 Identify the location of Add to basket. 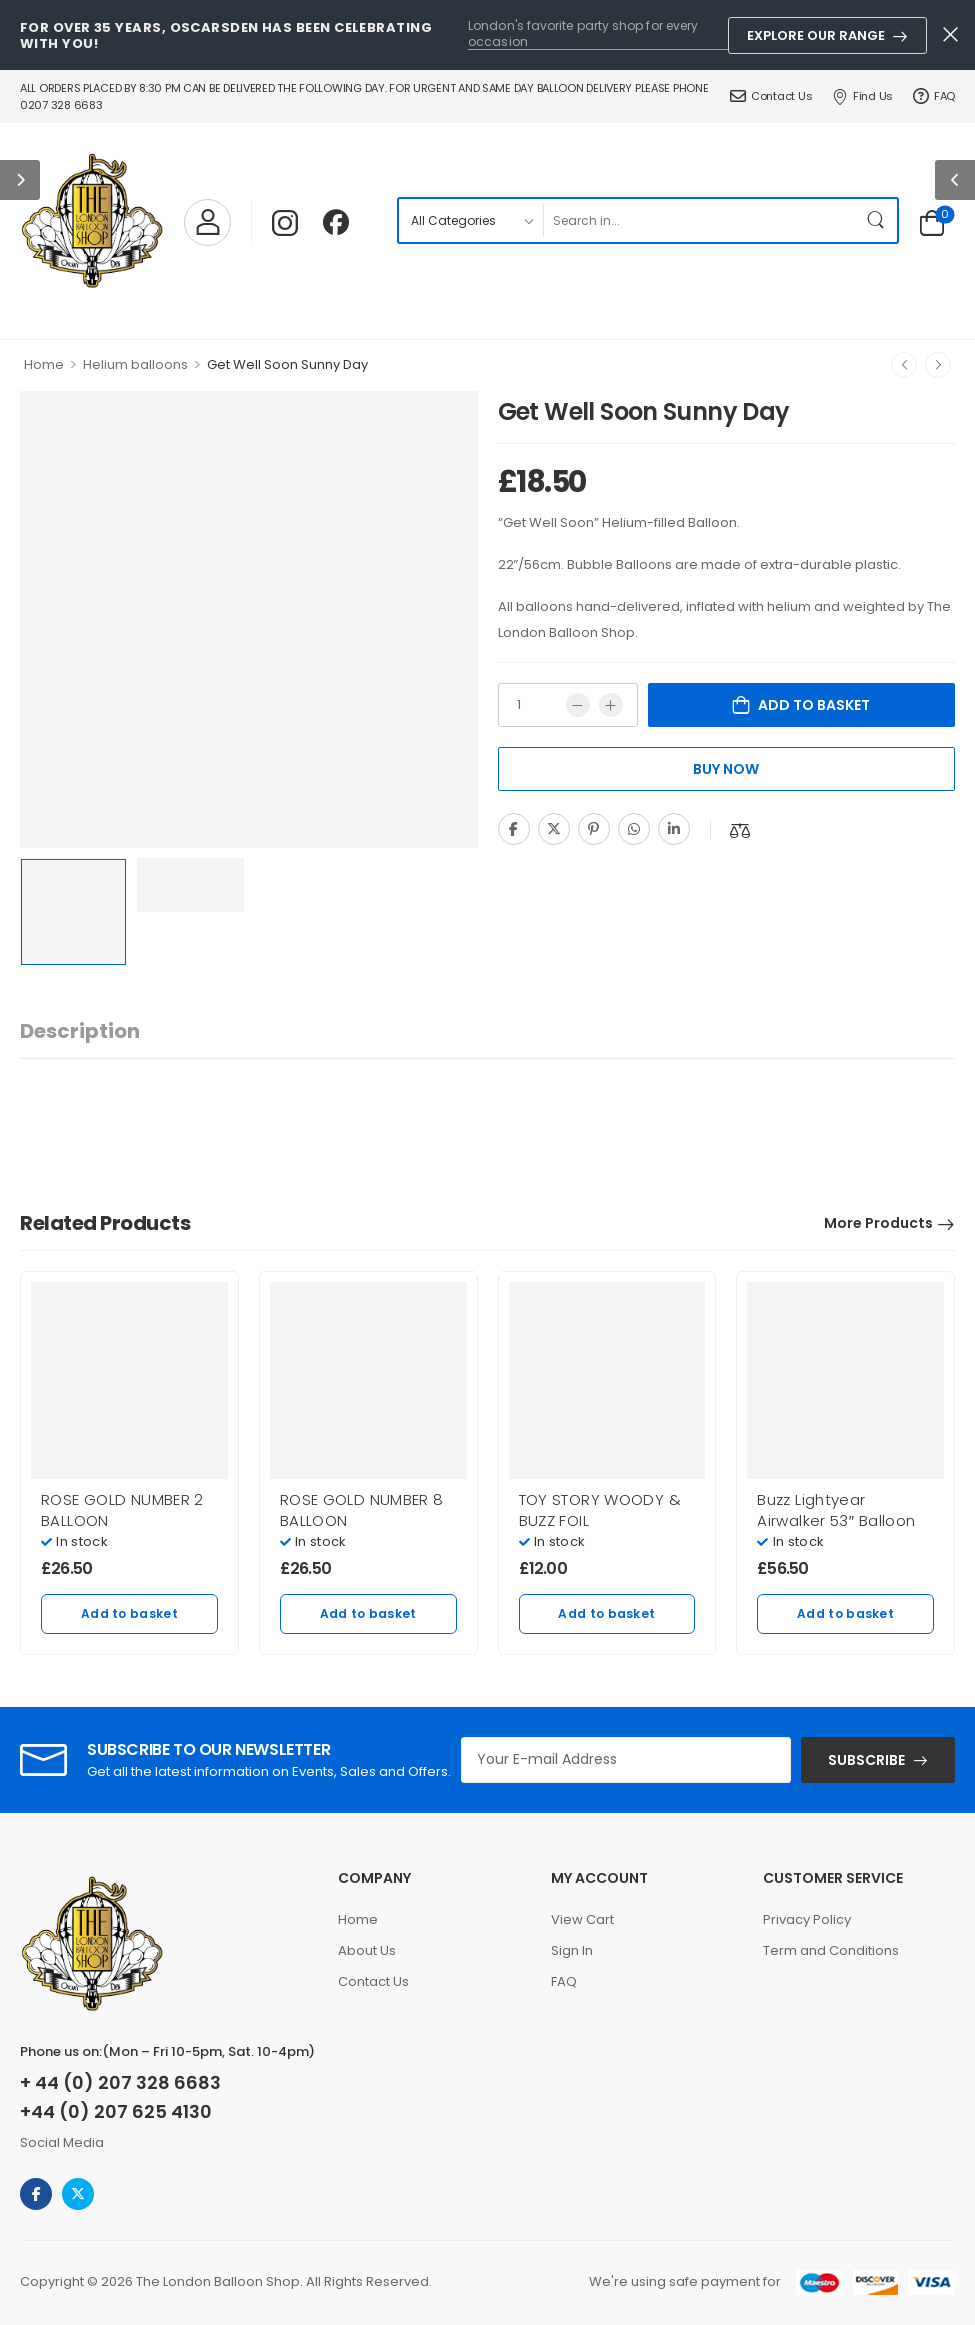
(814, 705).